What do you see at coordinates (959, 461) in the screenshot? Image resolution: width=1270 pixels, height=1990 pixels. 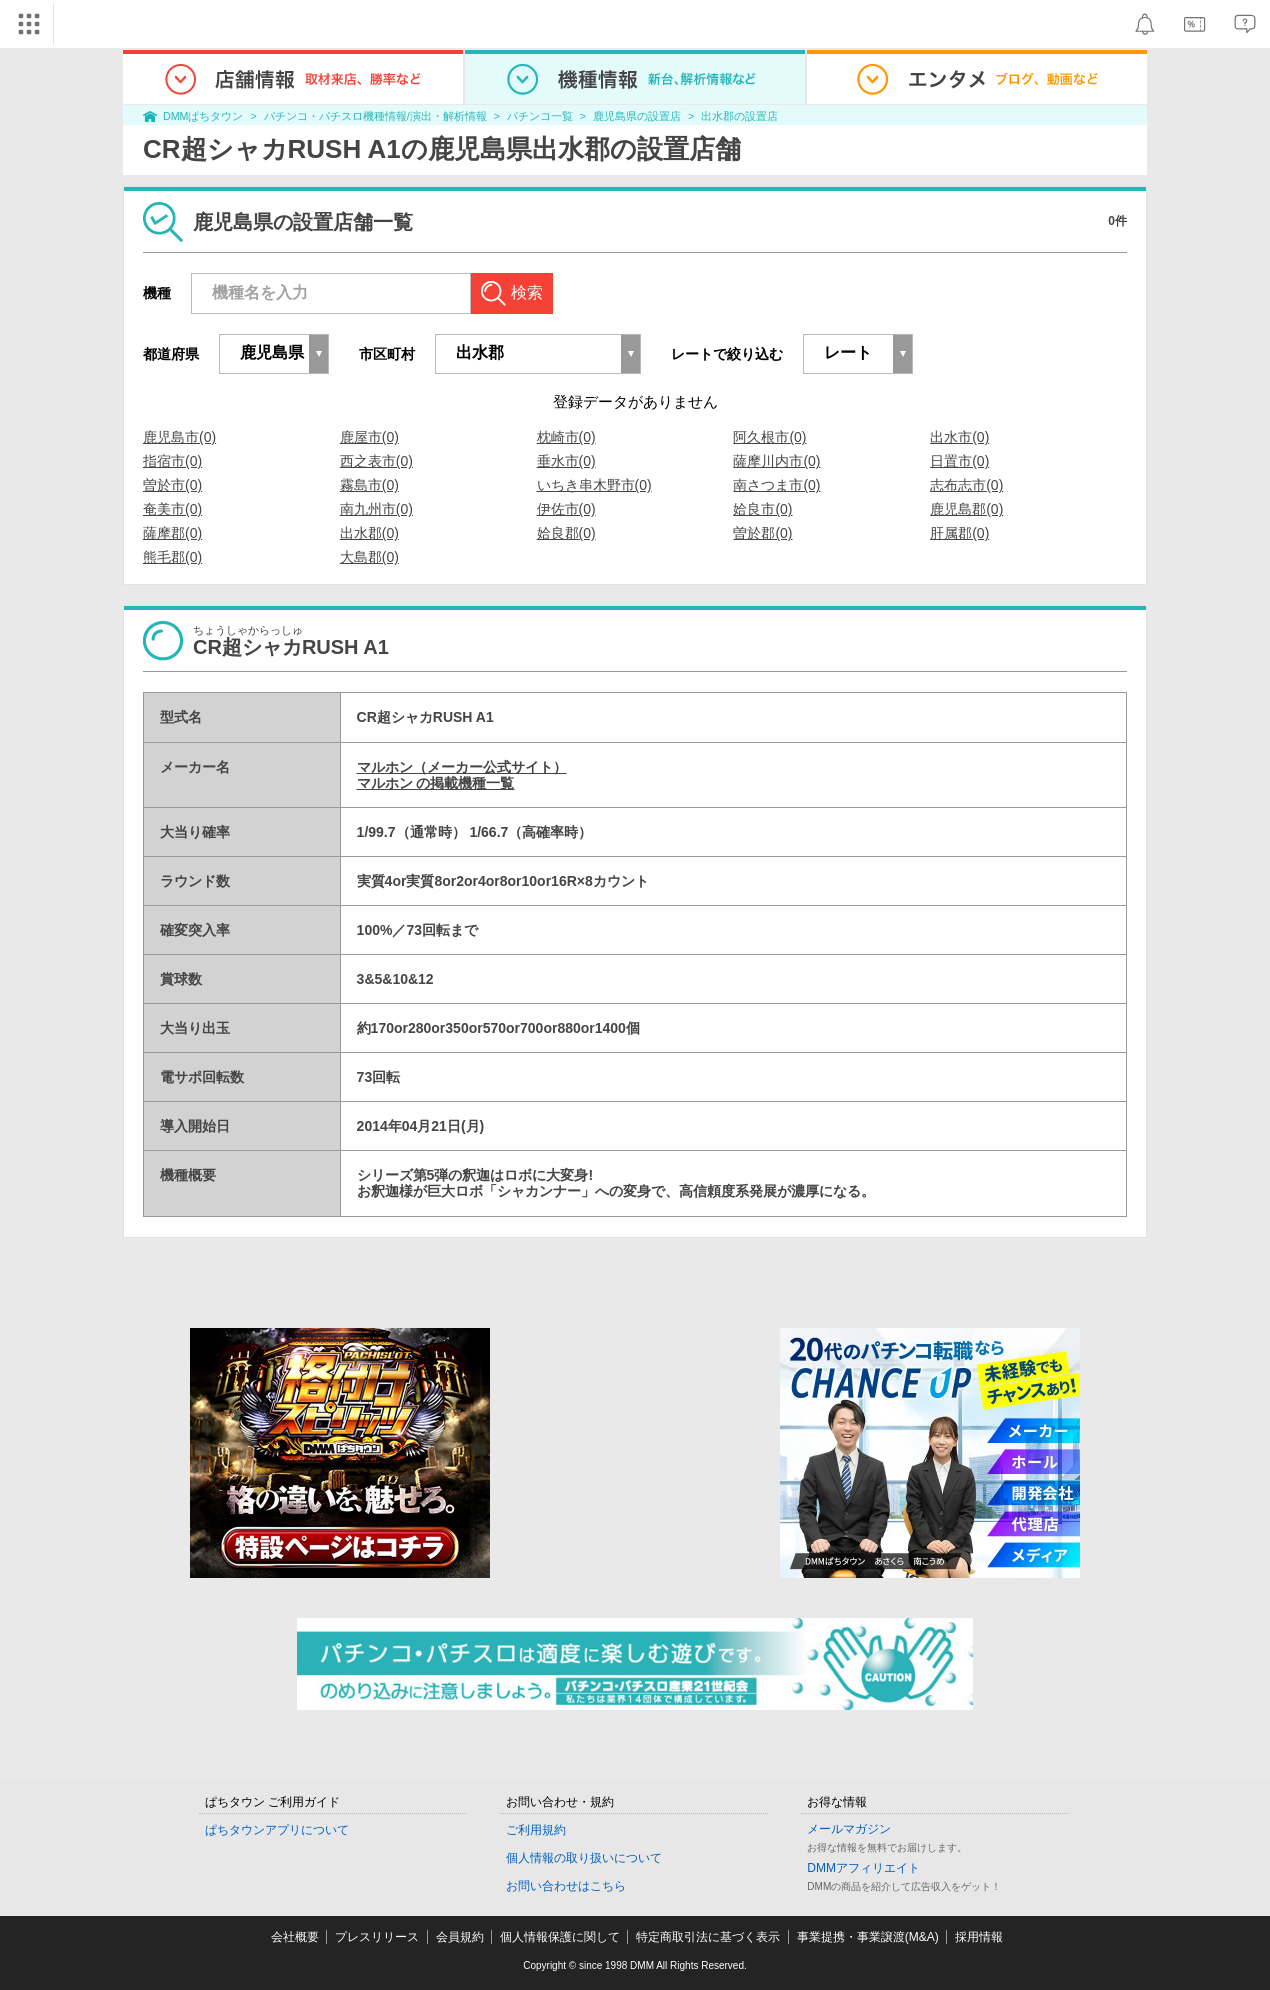 I see `日置市(0)` at bounding box center [959, 461].